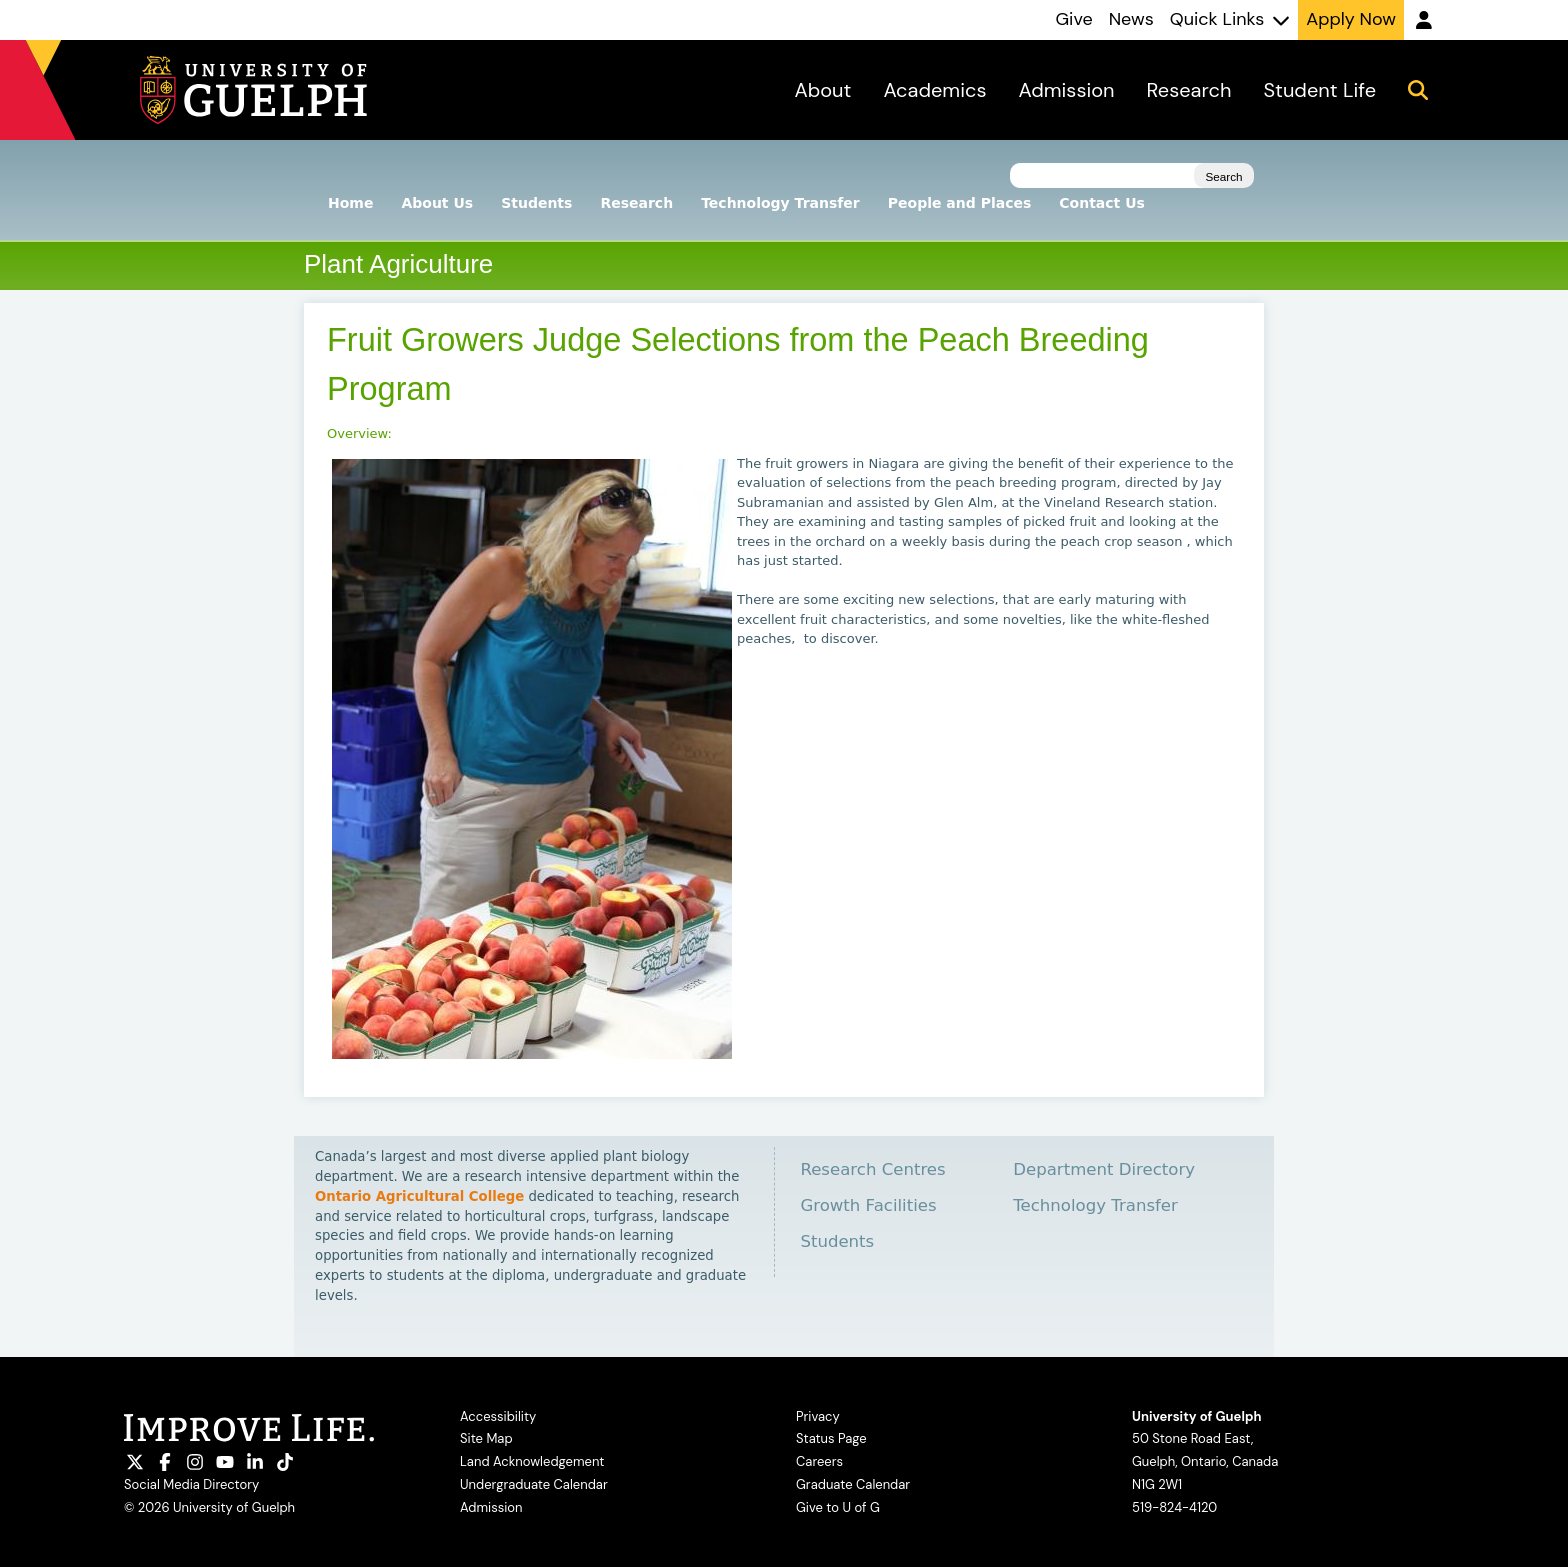 Image resolution: width=1568 pixels, height=1567 pixels. Describe the element at coordinates (1104, 1169) in the screenshot. I see `Department Directory` at that location.